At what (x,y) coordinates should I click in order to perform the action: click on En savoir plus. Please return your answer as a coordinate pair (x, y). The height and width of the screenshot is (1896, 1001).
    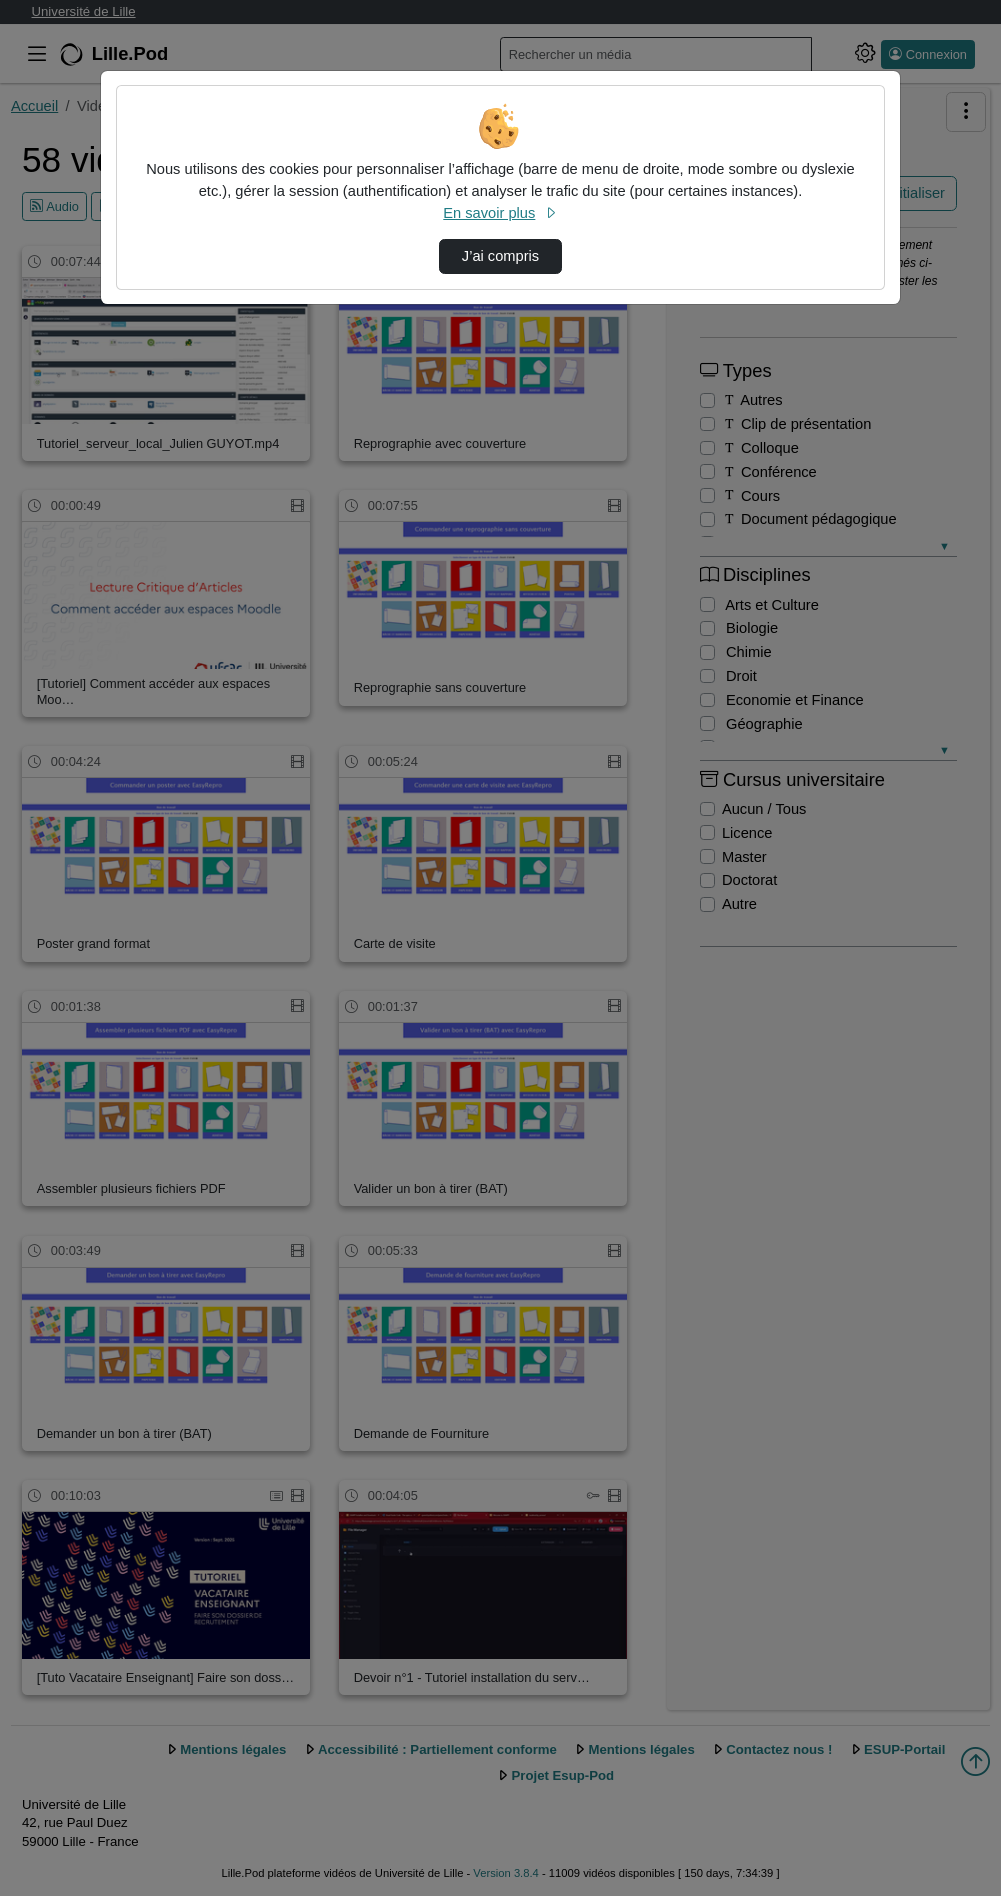
    Looking at the image, I should click on (500, 213).